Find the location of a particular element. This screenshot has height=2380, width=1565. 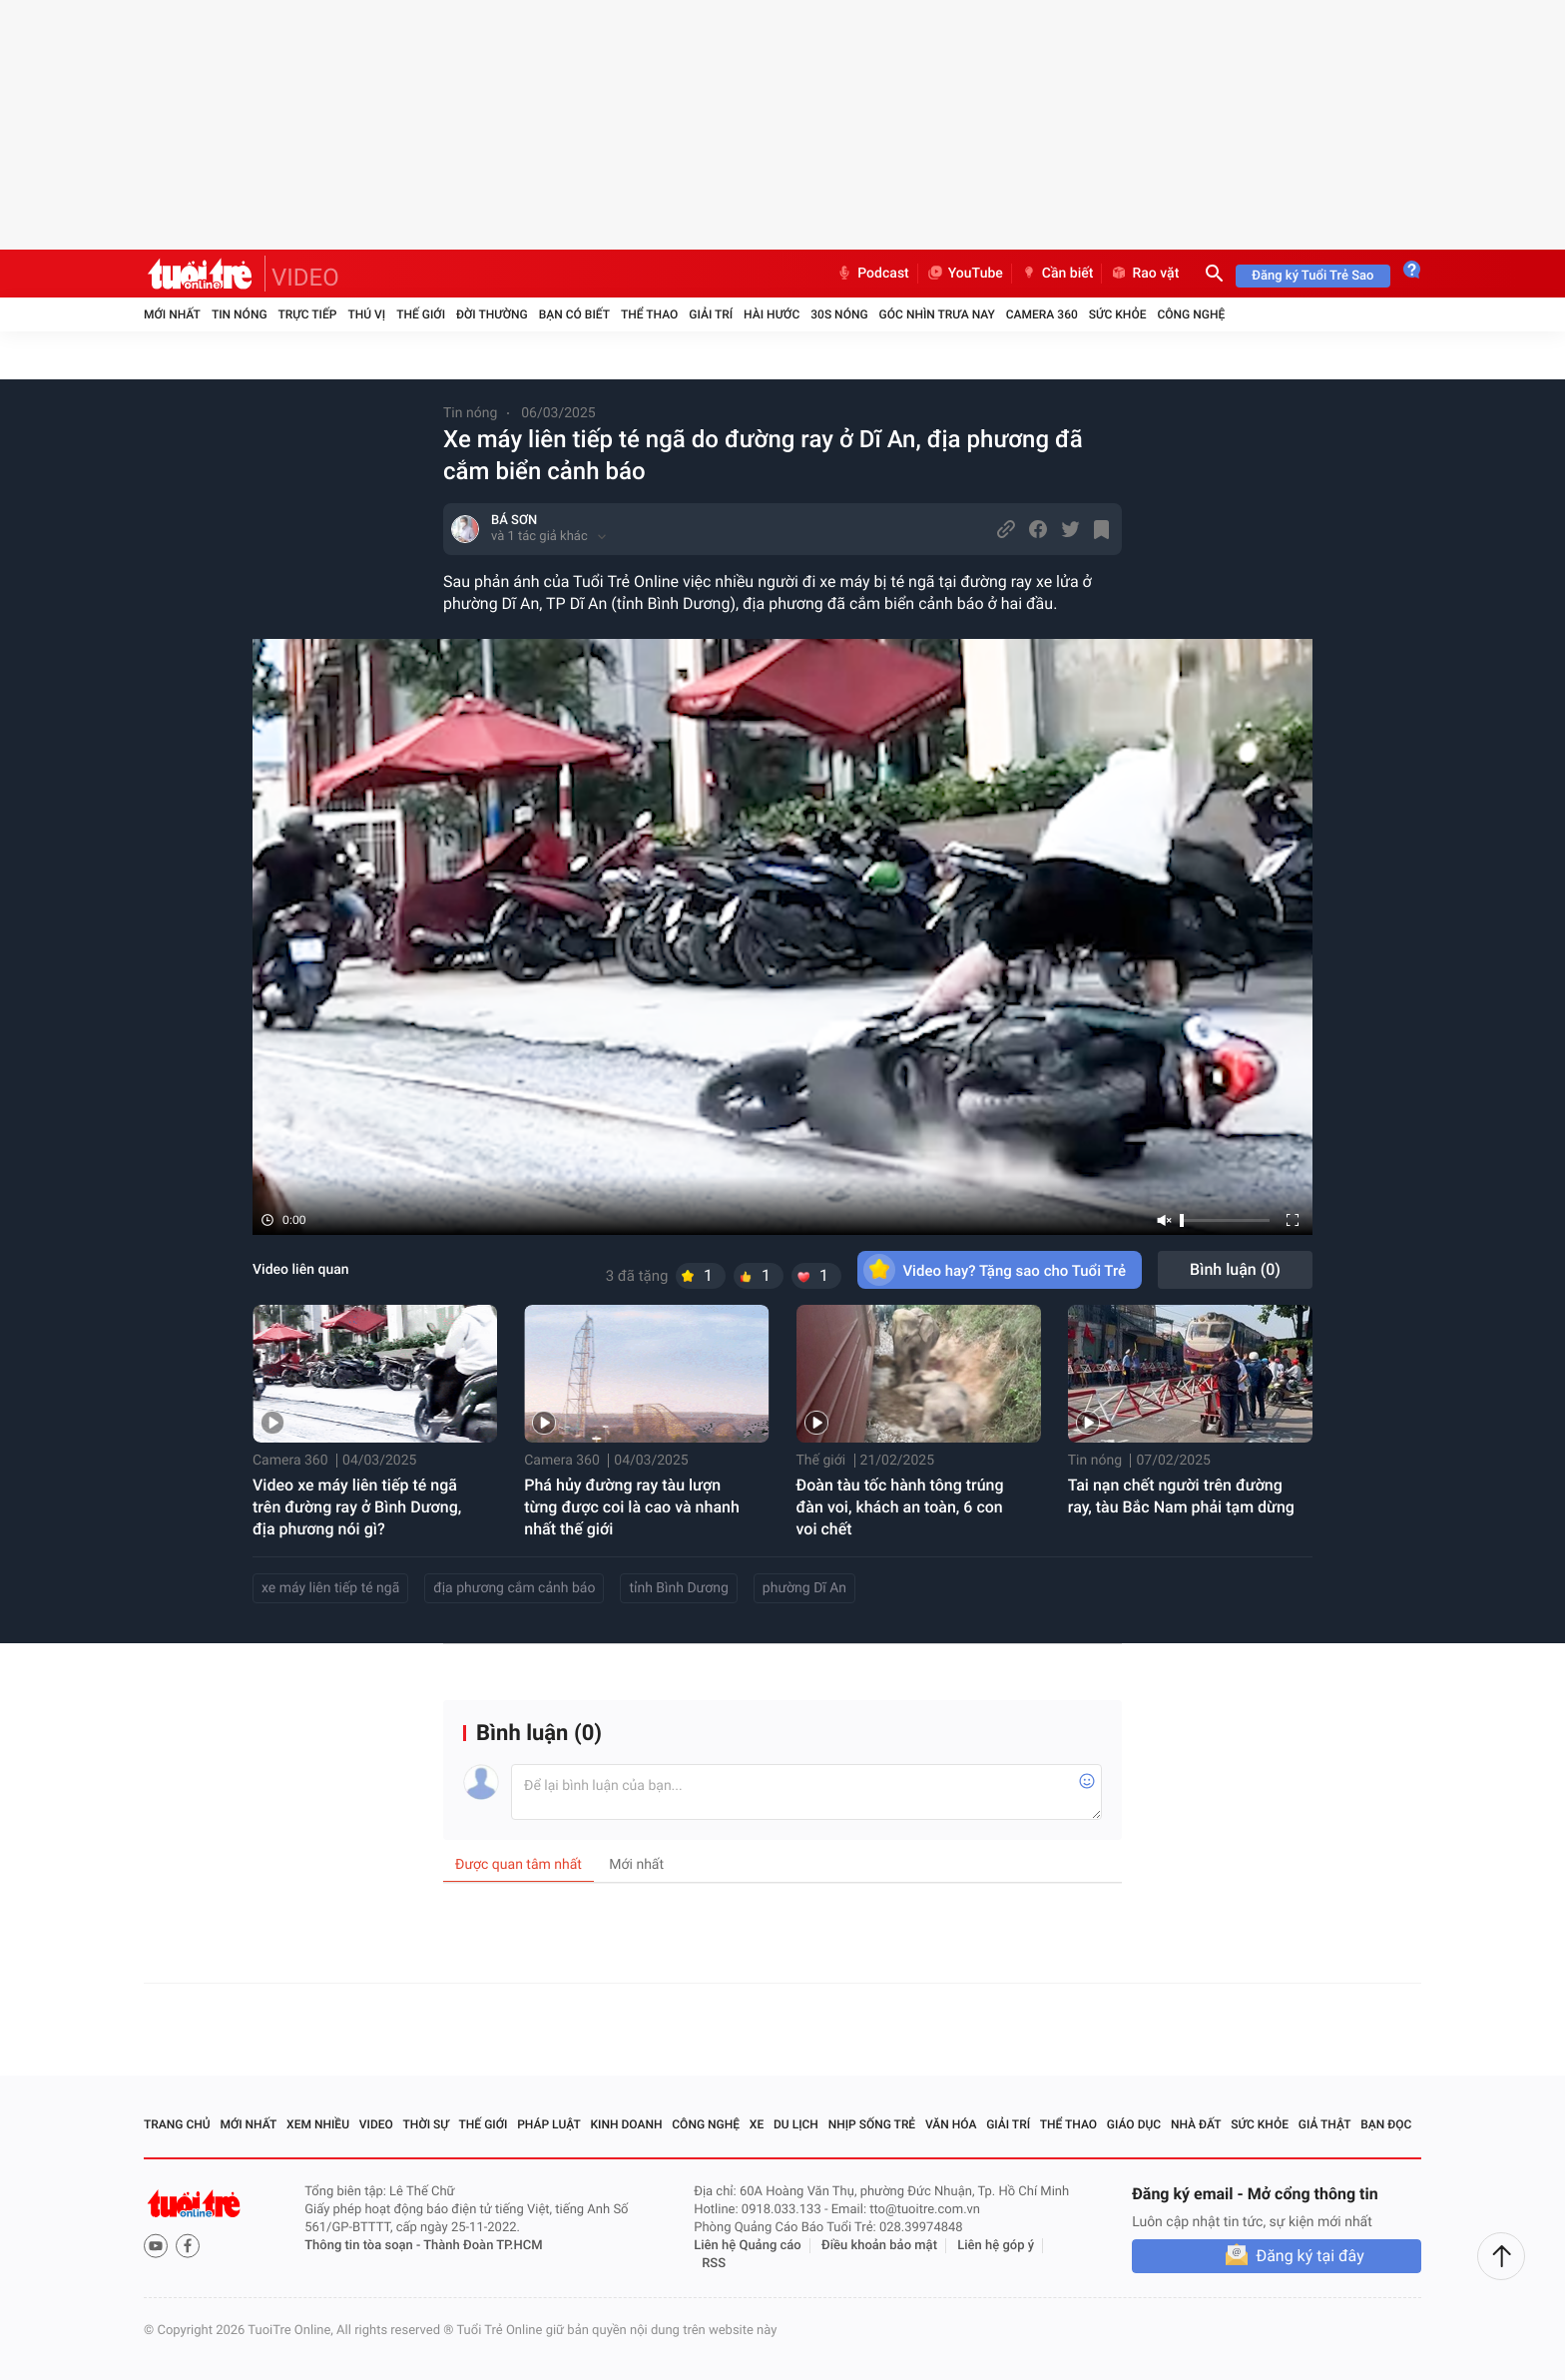

Bình luận () is located at coordinates (1235, 1269).